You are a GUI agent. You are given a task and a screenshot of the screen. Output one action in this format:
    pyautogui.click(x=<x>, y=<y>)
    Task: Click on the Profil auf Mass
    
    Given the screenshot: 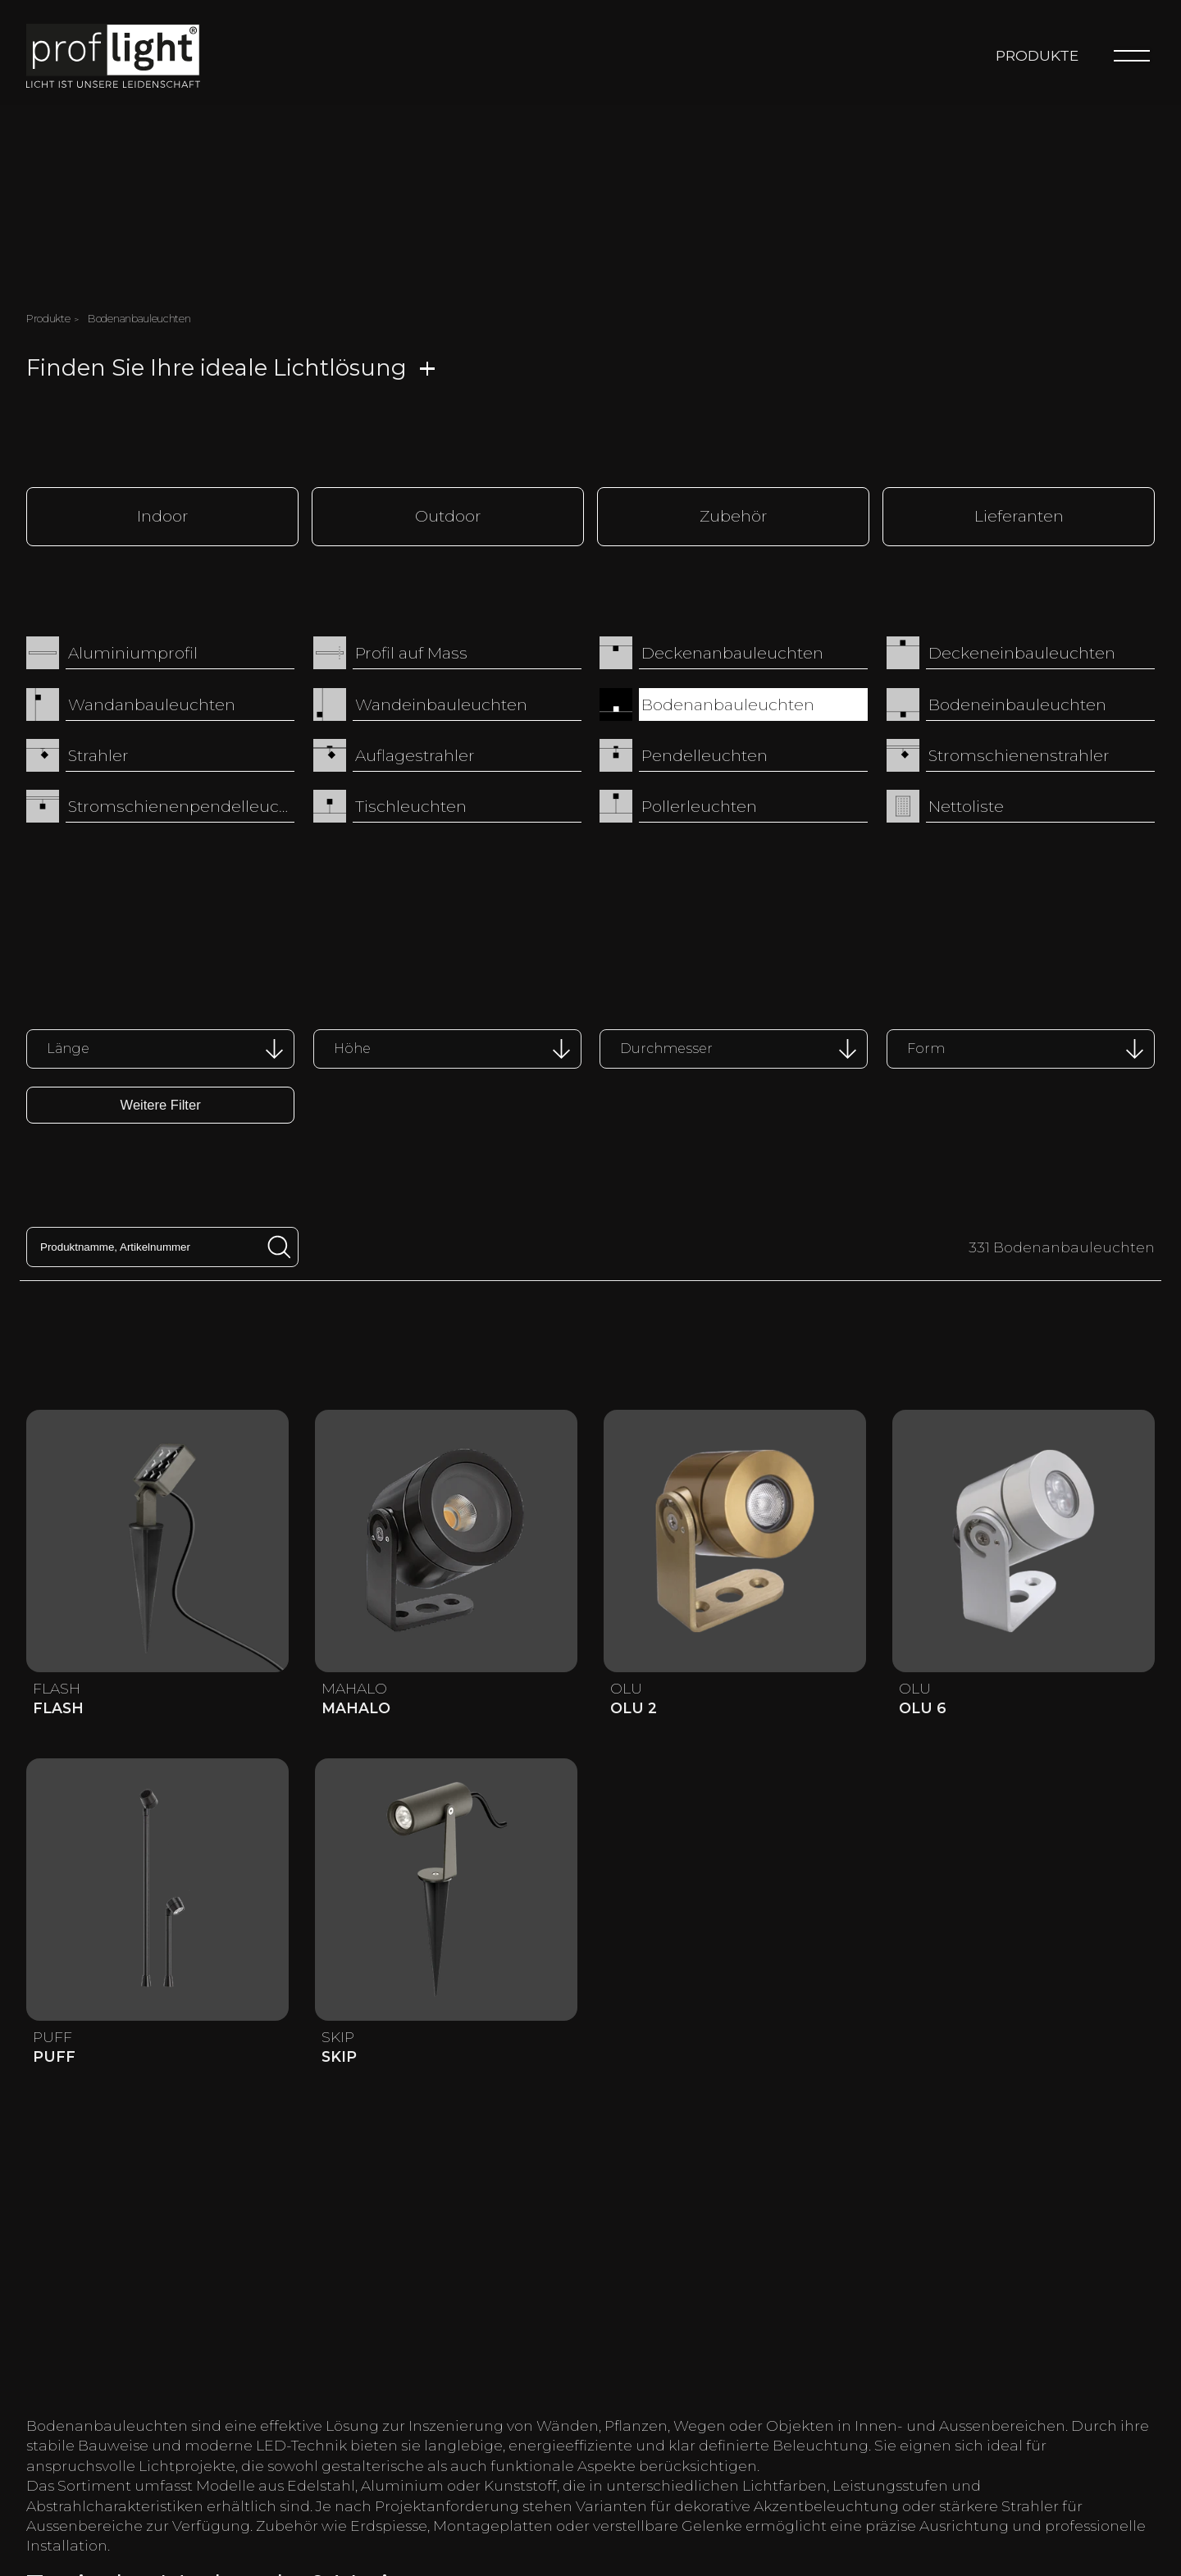 What is the action you would take?
    pyautogui.click(x=411, y=652)
    